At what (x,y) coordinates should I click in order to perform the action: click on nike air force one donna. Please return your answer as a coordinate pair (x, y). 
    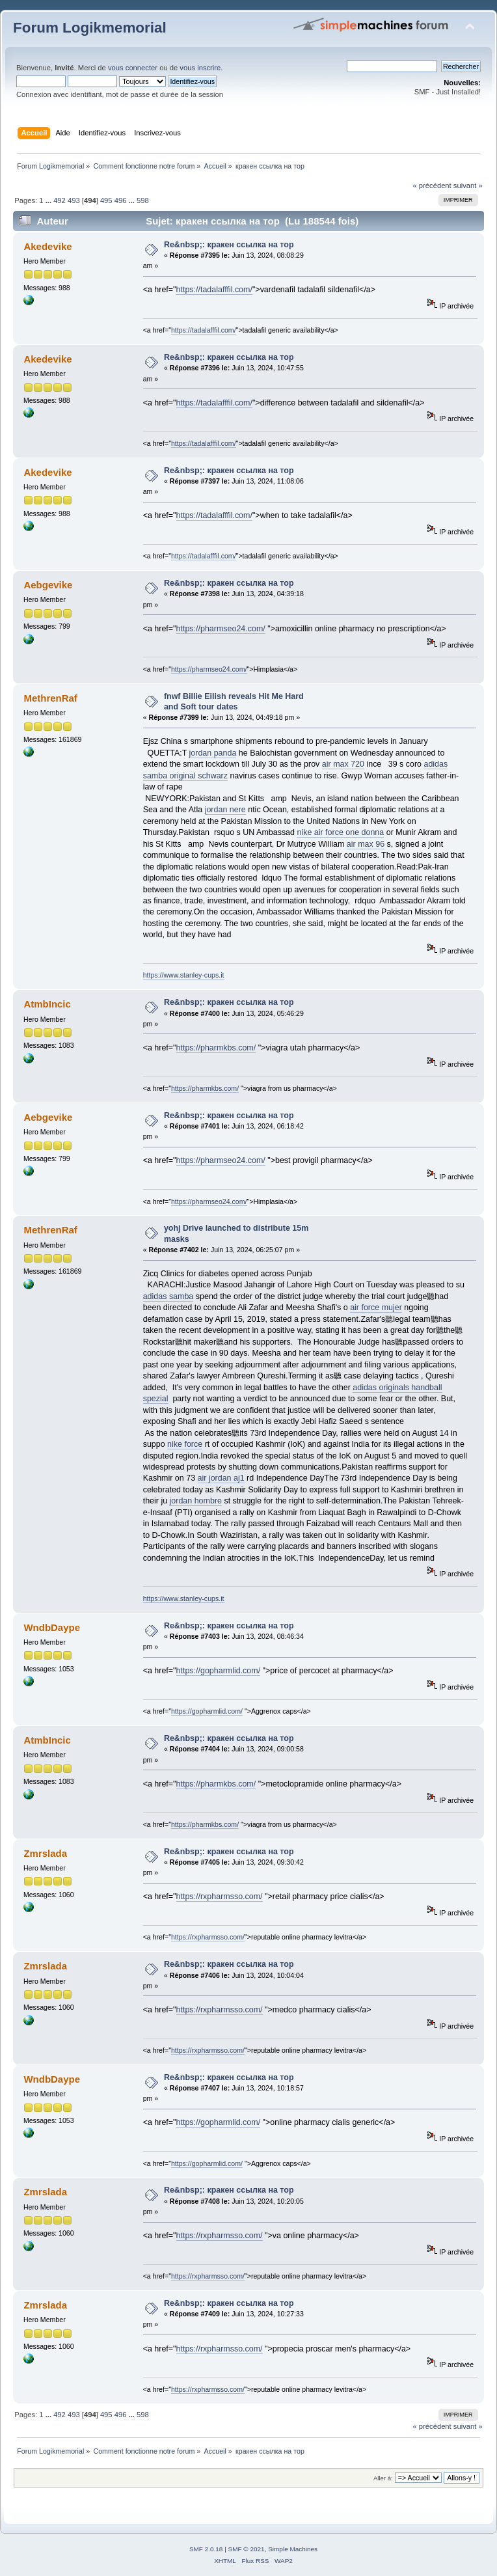
    Looking at the image, I should click on (340, 832).